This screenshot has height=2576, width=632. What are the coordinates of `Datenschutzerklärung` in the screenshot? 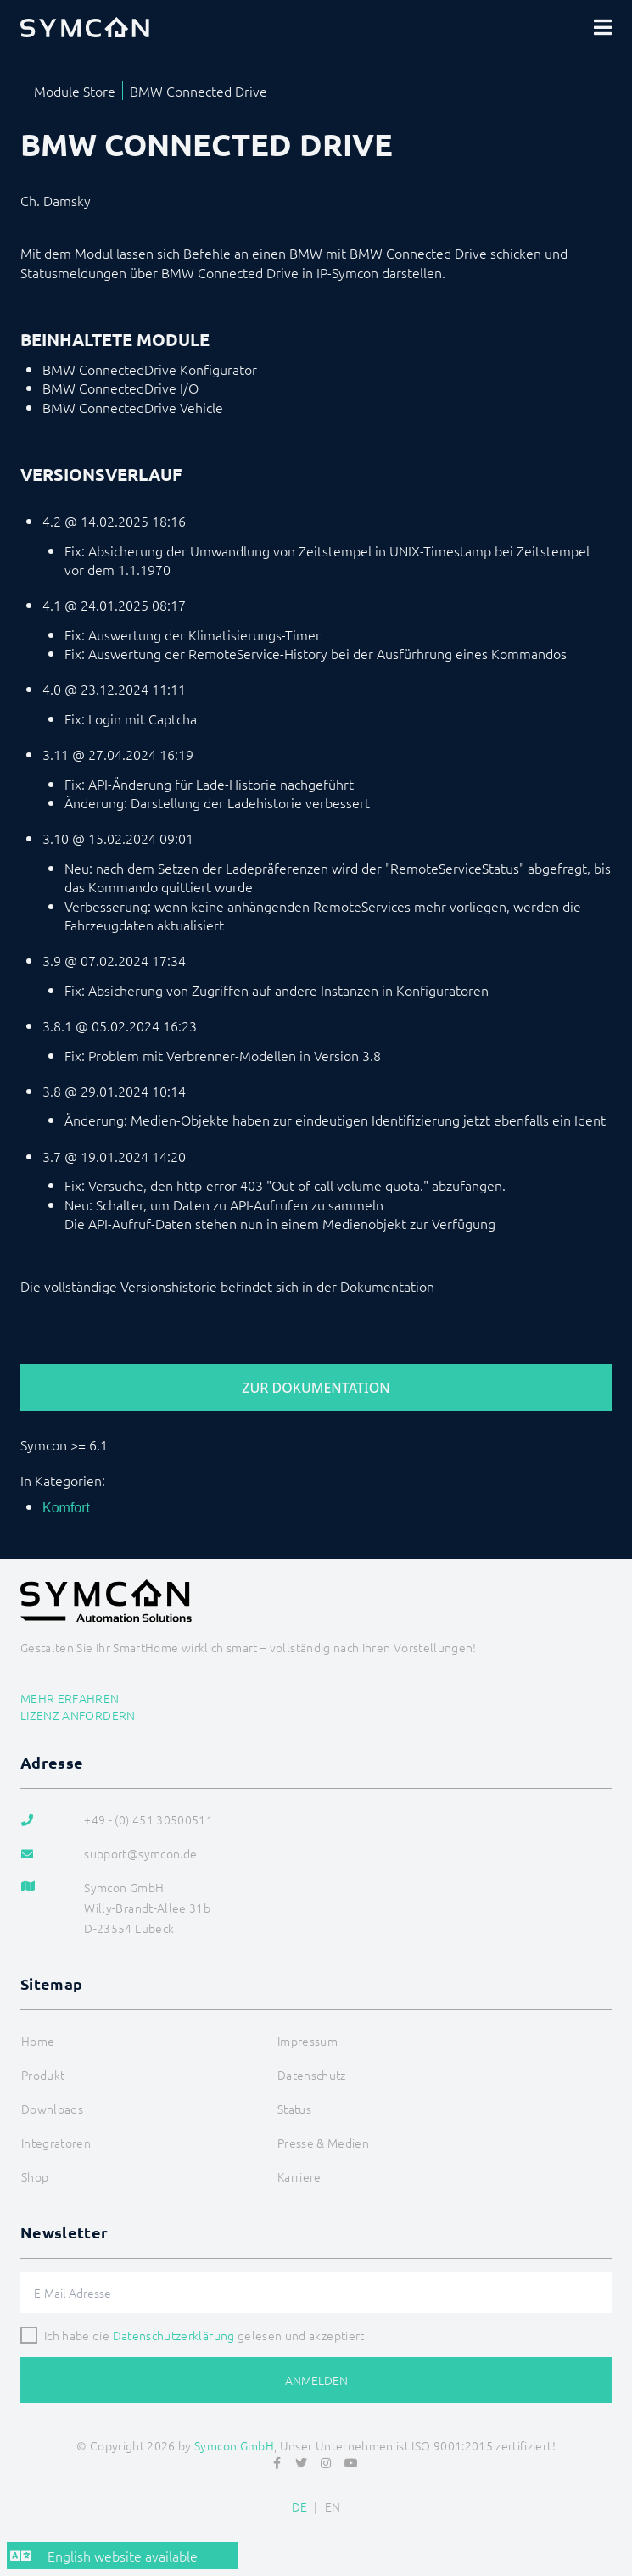 It's located at (174, 2335).